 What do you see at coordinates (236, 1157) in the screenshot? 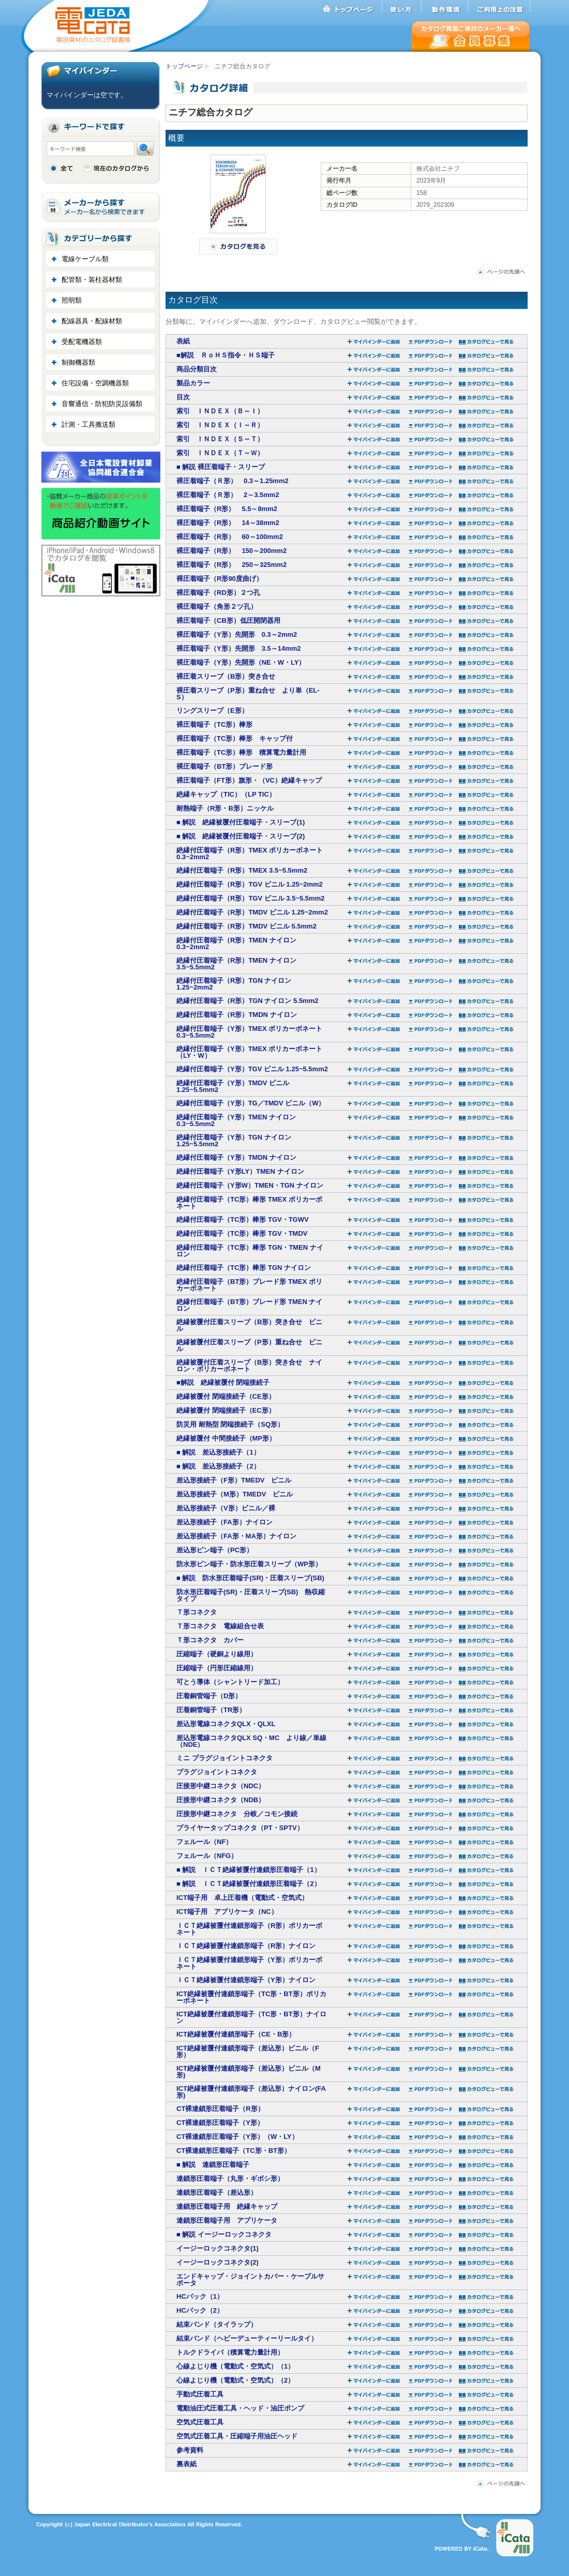
I see `絶縁付圧着端子（Y形）TMDN ナイロン` at bounding box center [236, 1157].